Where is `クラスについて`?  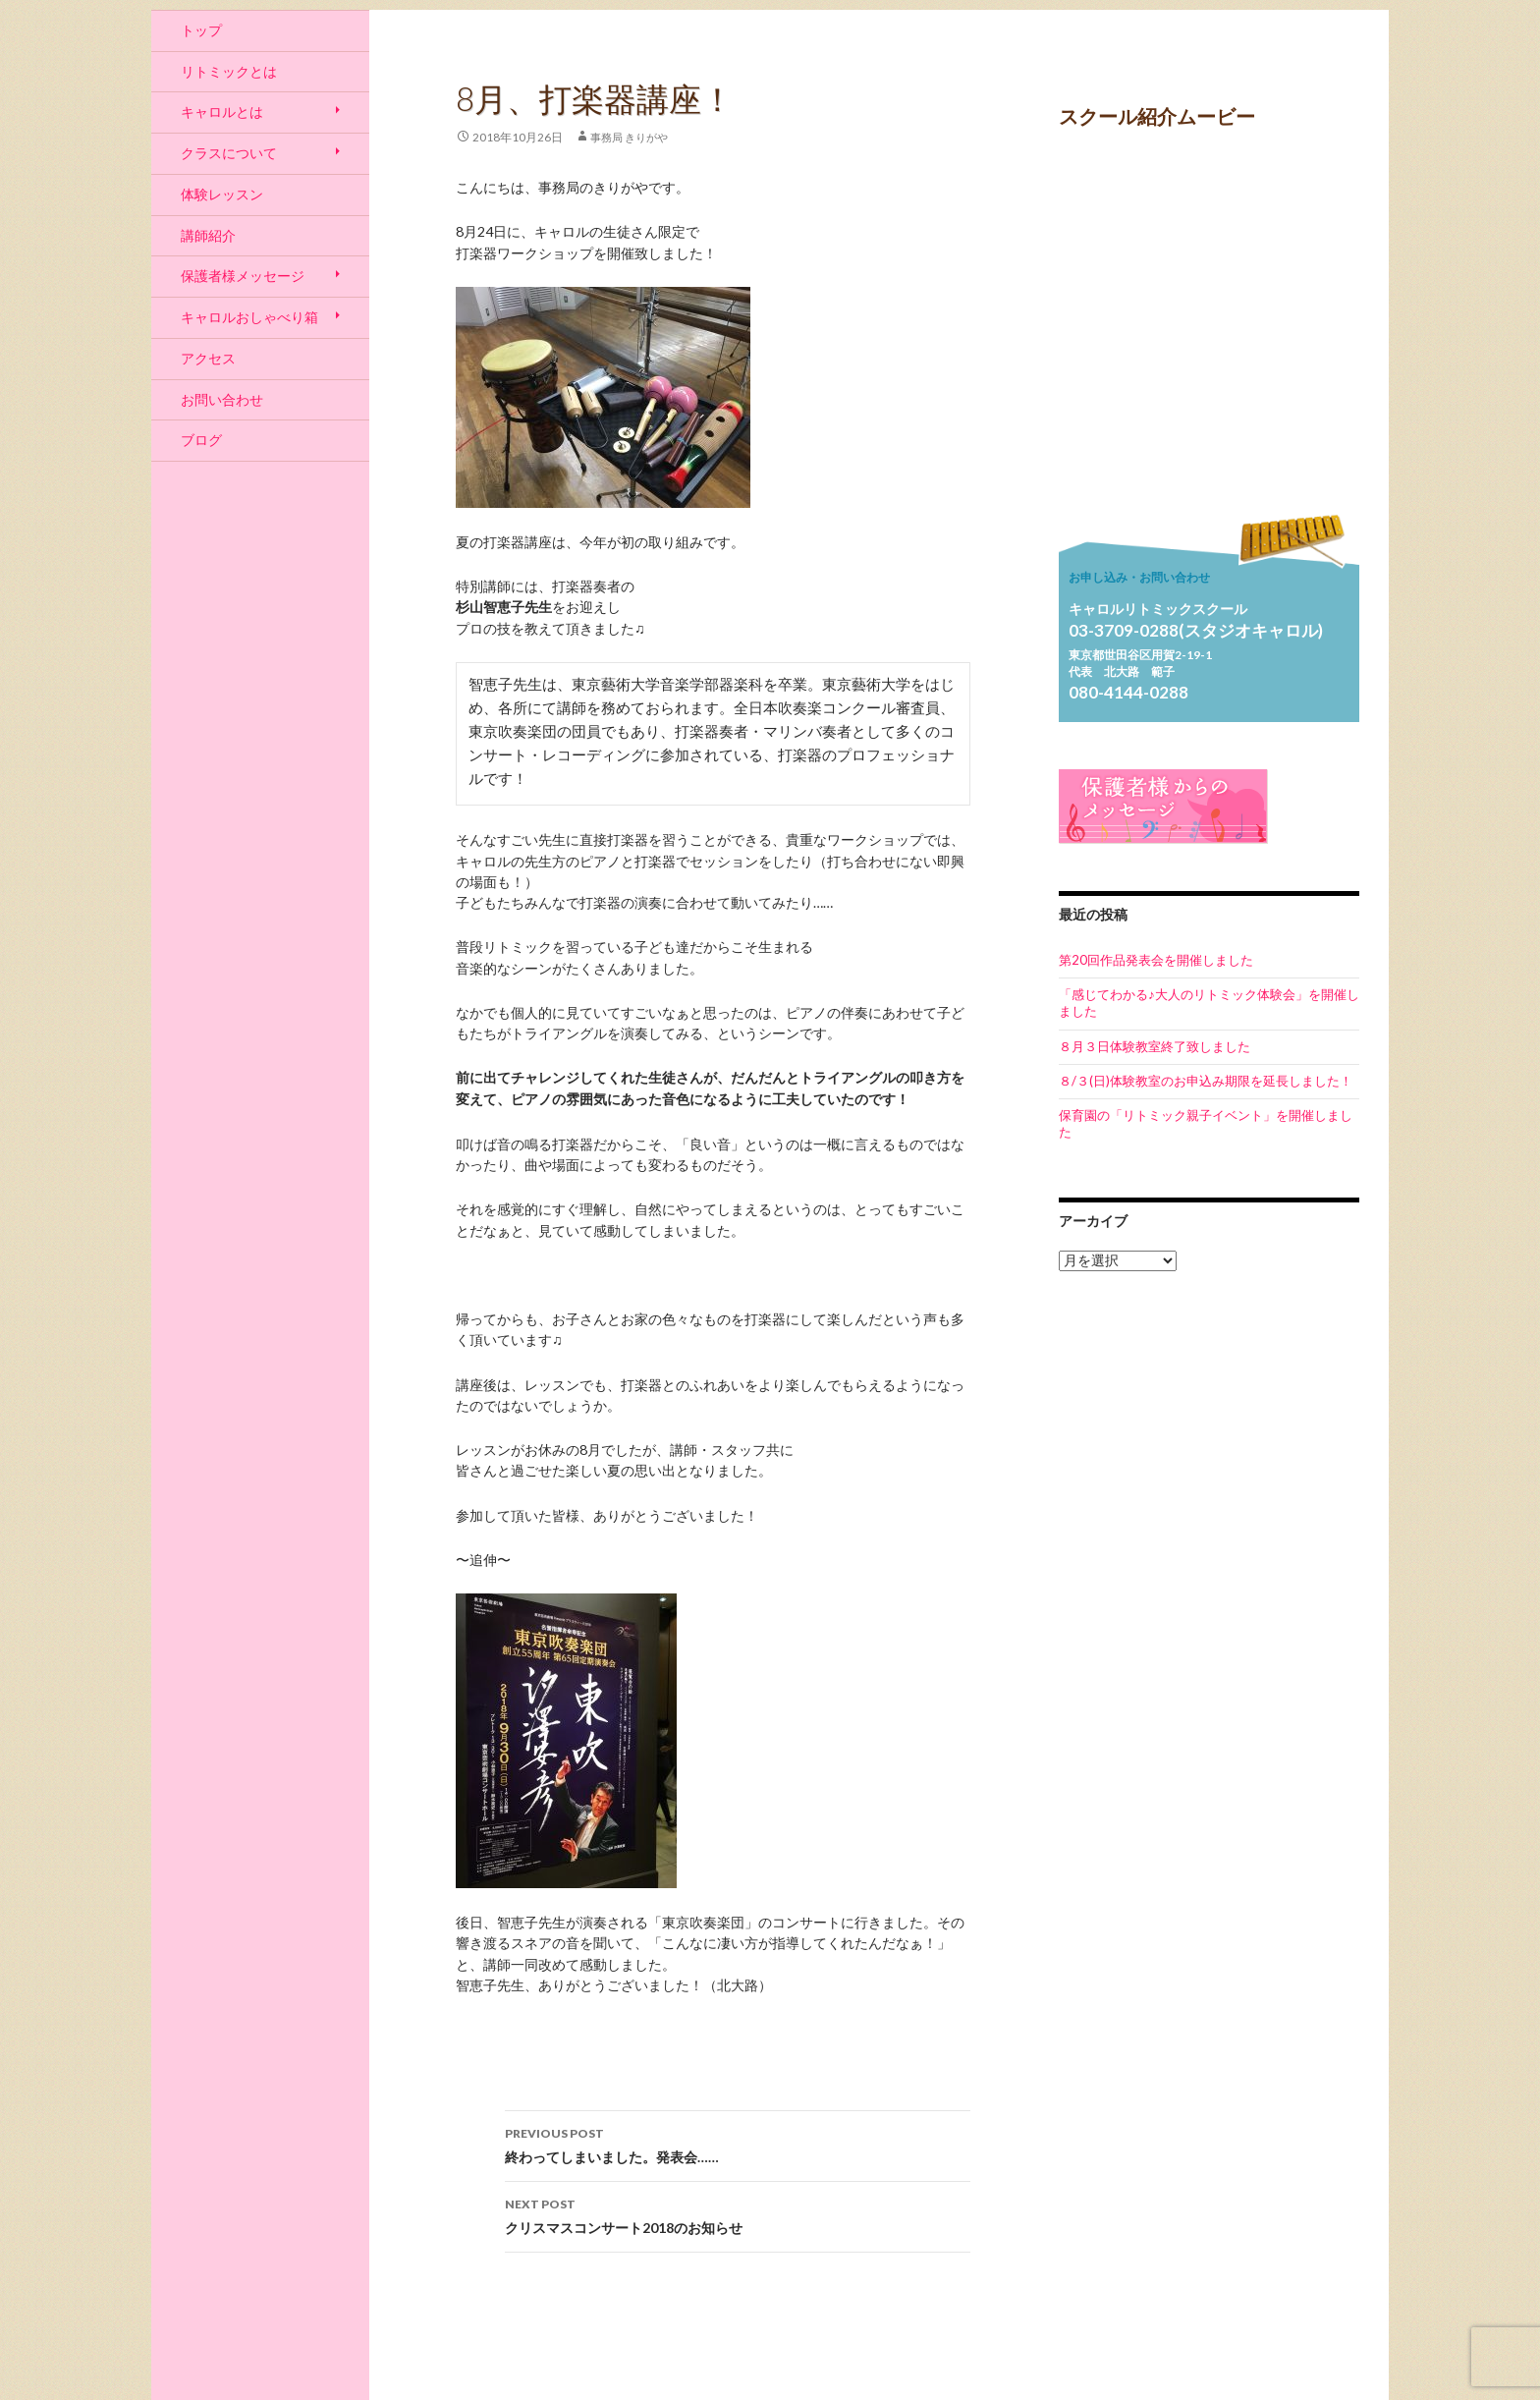 クラスについて is located at coordinates (229, 152).